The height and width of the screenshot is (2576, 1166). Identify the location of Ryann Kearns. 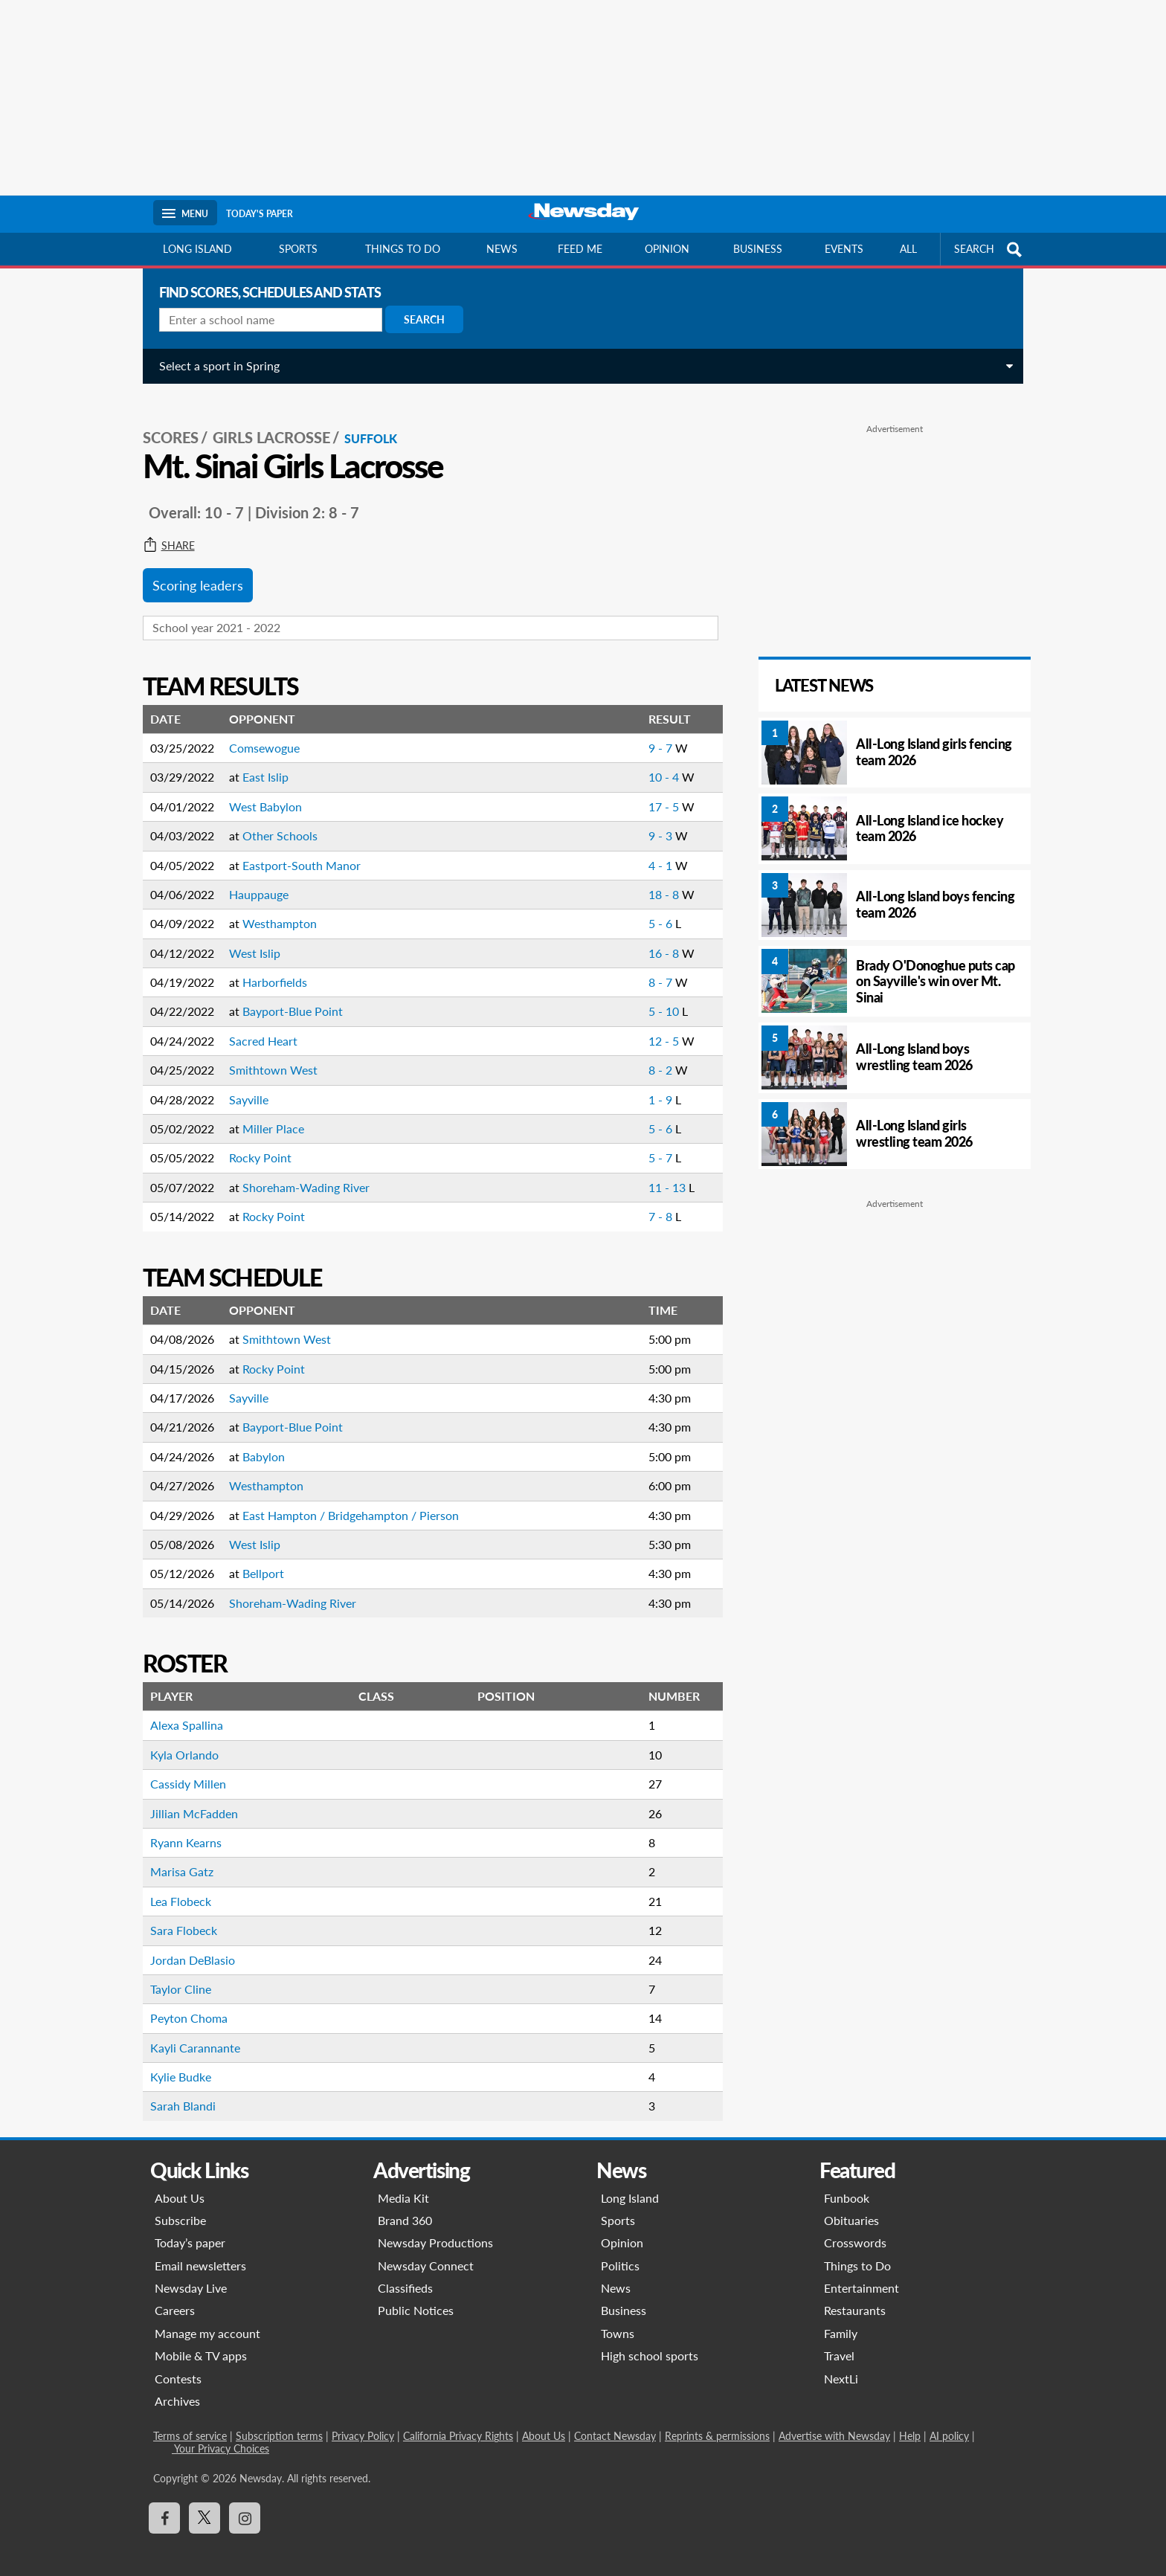
(180, 1830).